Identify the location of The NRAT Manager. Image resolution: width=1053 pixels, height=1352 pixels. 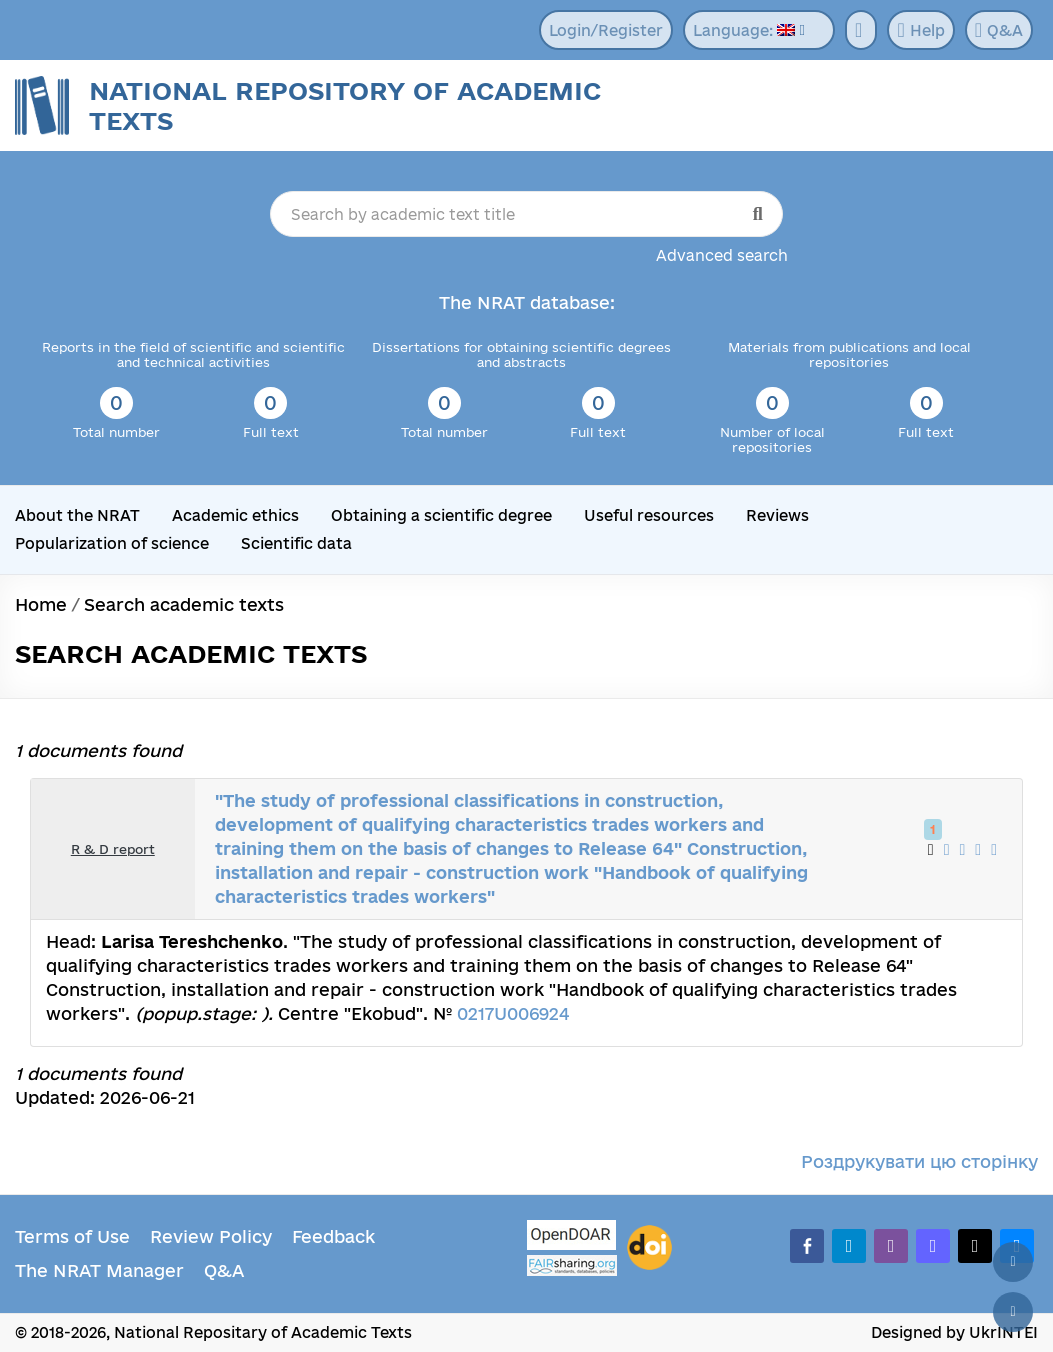
(99, 1270).